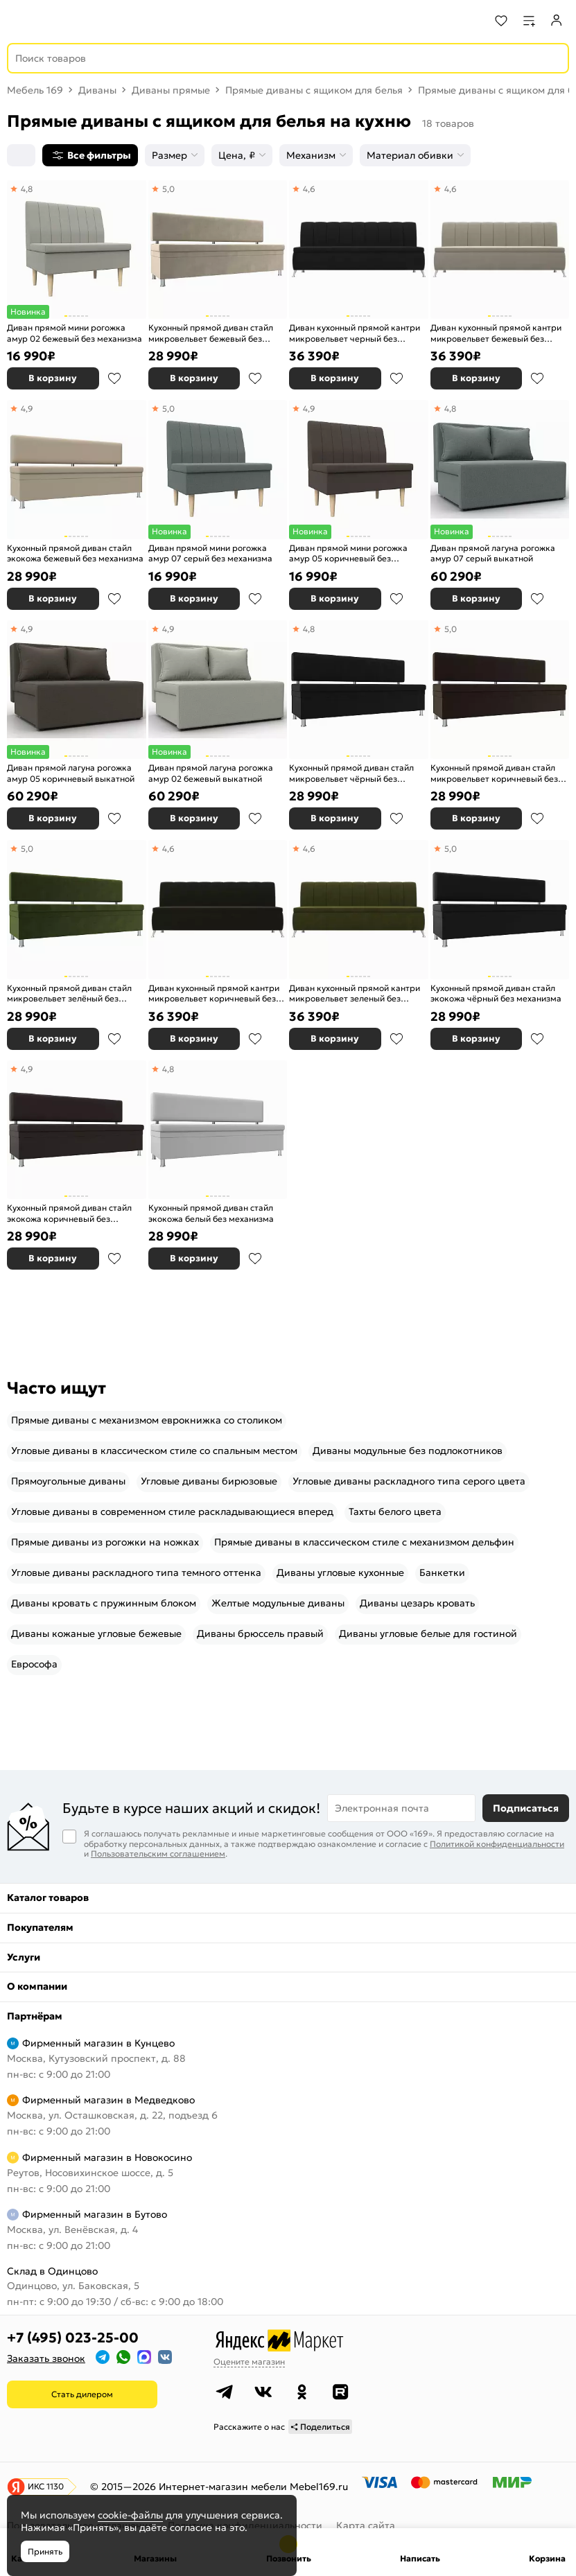  I want to click on Диваны цезарь кровать, so click(417, 1603).